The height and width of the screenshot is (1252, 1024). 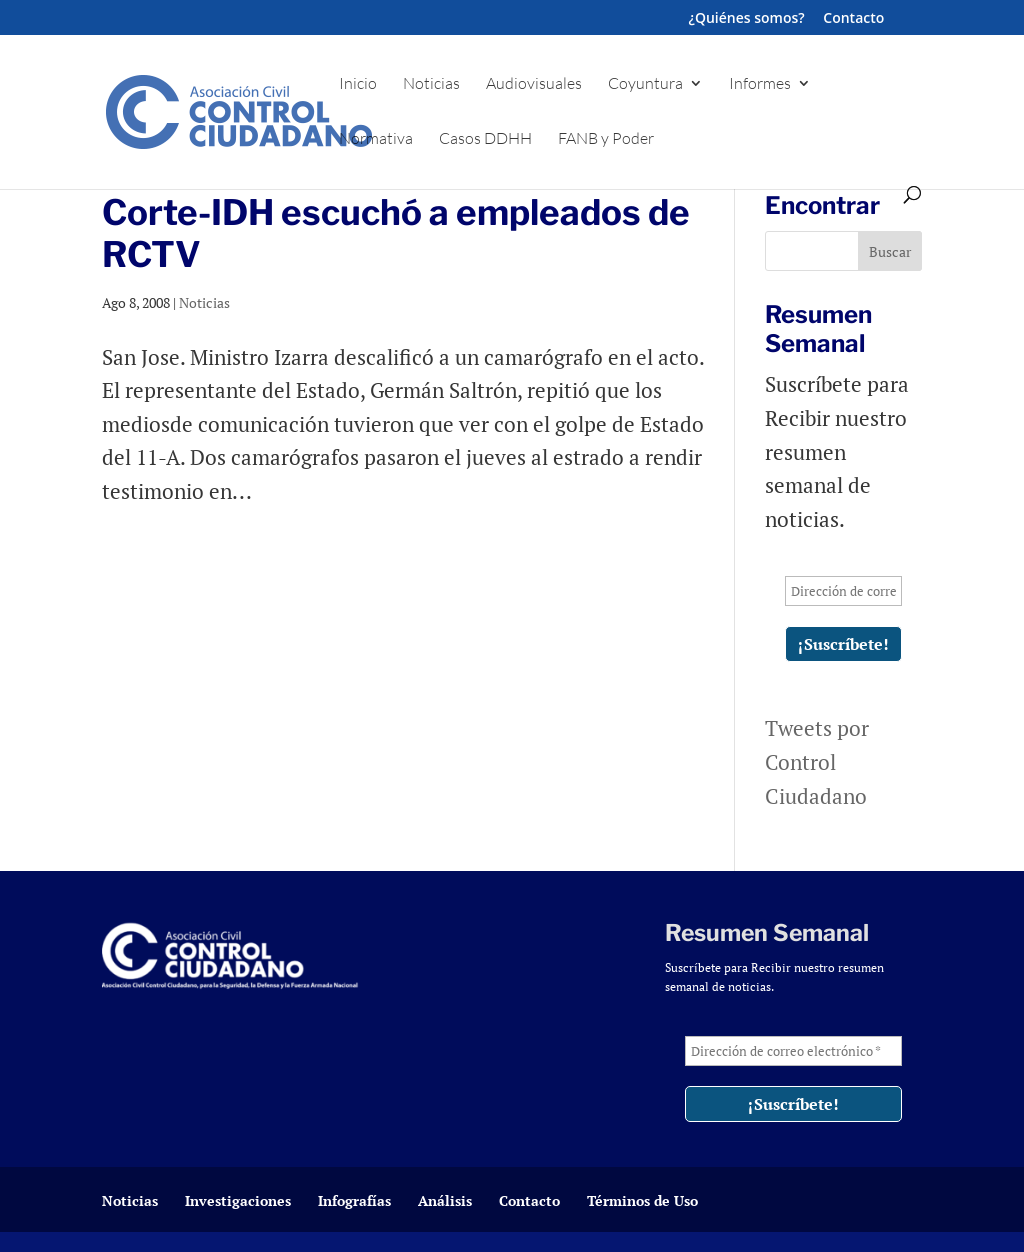 What do you see at coordinates (358, 84) in the screenshot?
I see `Inicio` at bounding box center [358, 84].